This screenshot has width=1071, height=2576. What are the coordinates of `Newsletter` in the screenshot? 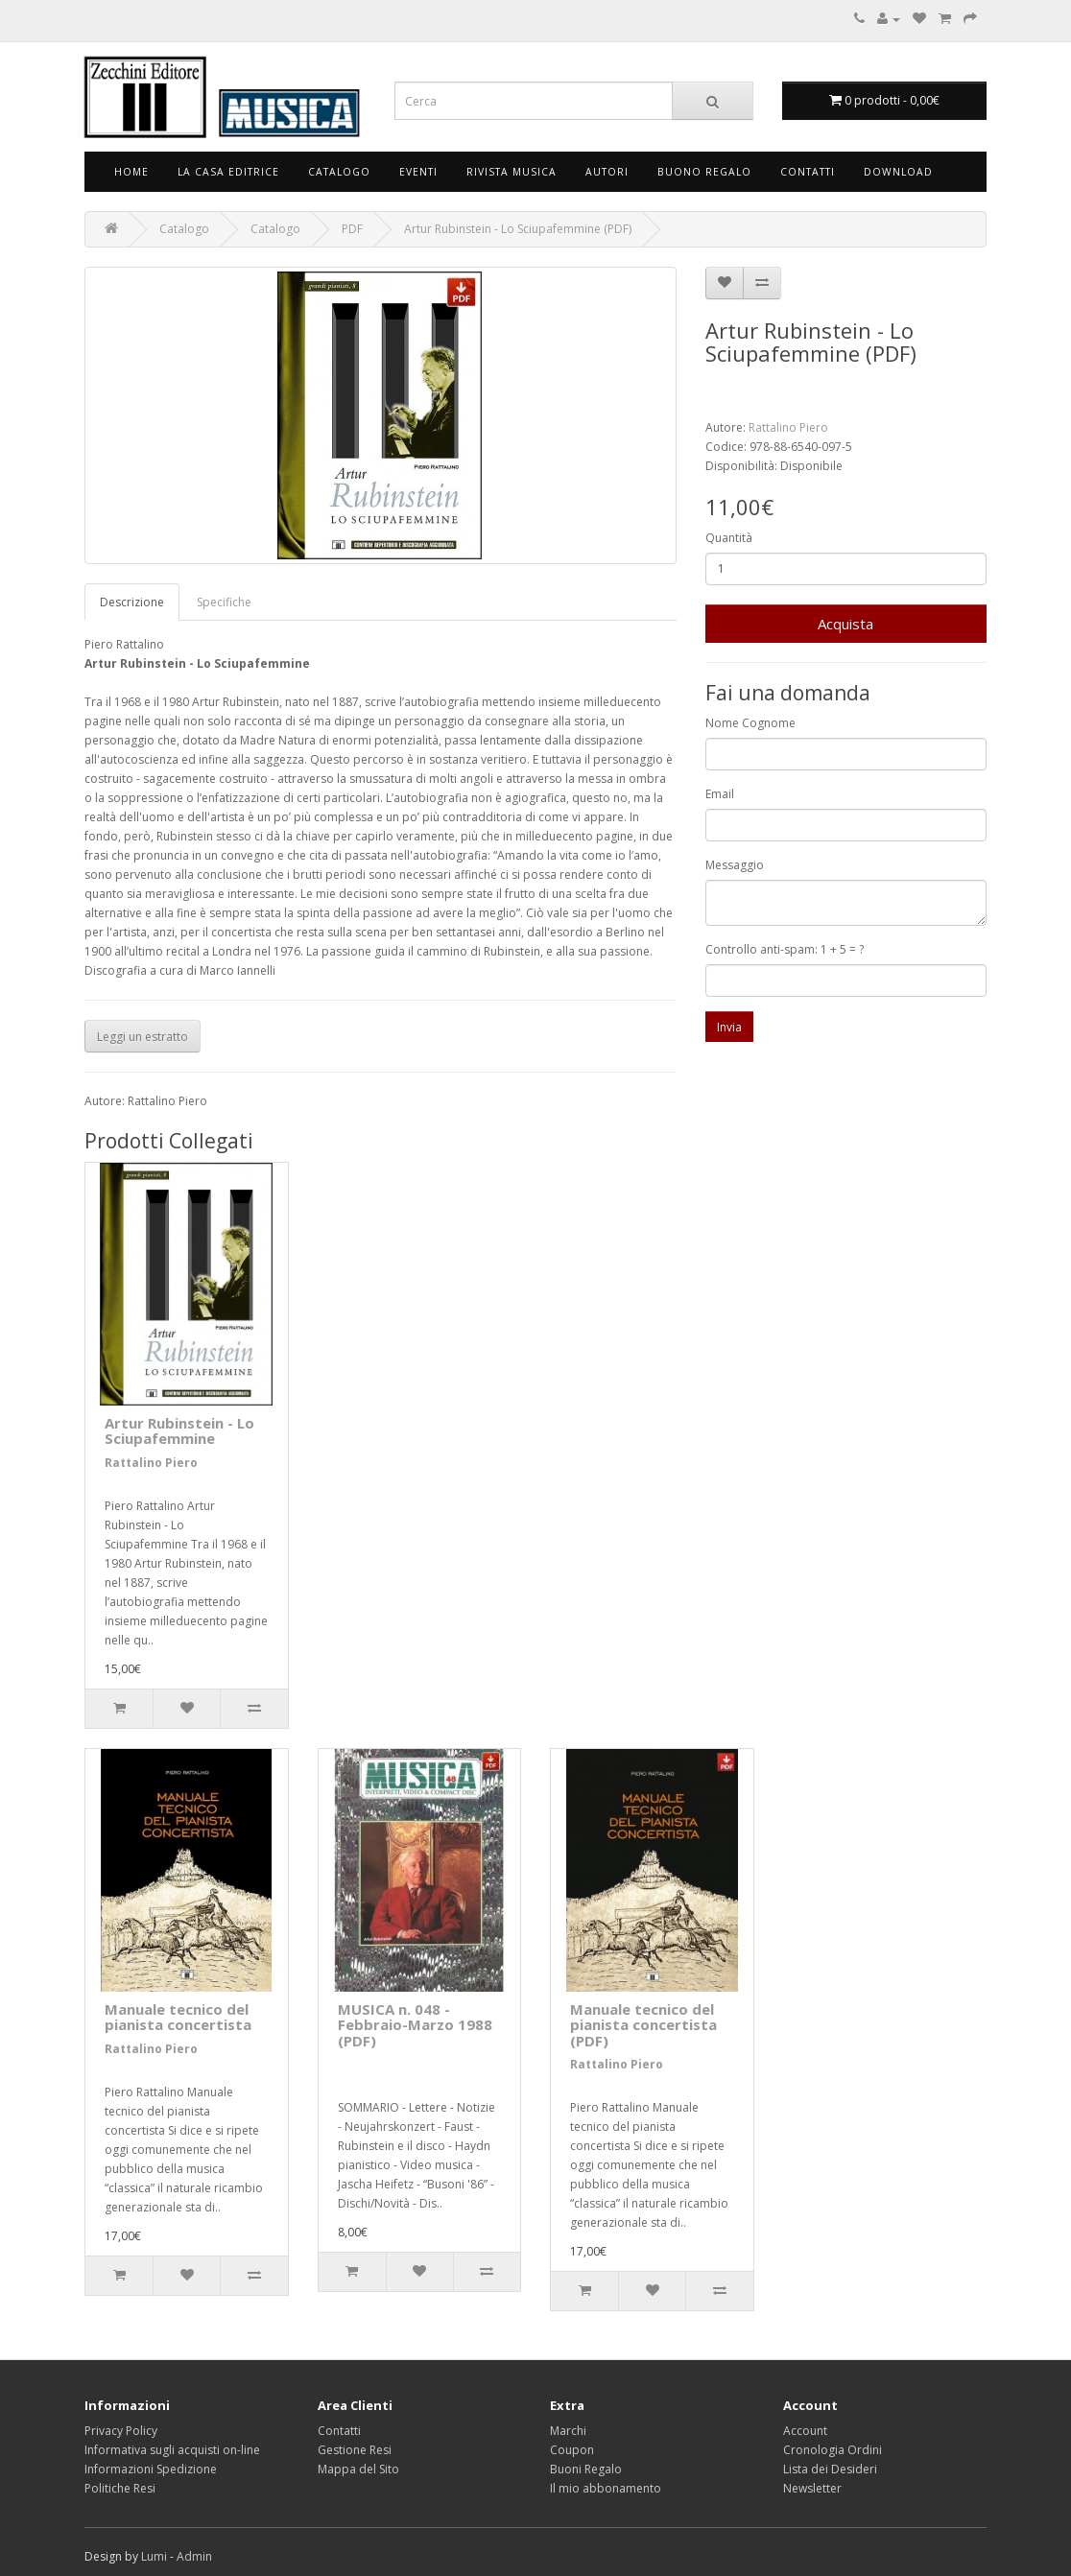 It's located at (812, 2488).